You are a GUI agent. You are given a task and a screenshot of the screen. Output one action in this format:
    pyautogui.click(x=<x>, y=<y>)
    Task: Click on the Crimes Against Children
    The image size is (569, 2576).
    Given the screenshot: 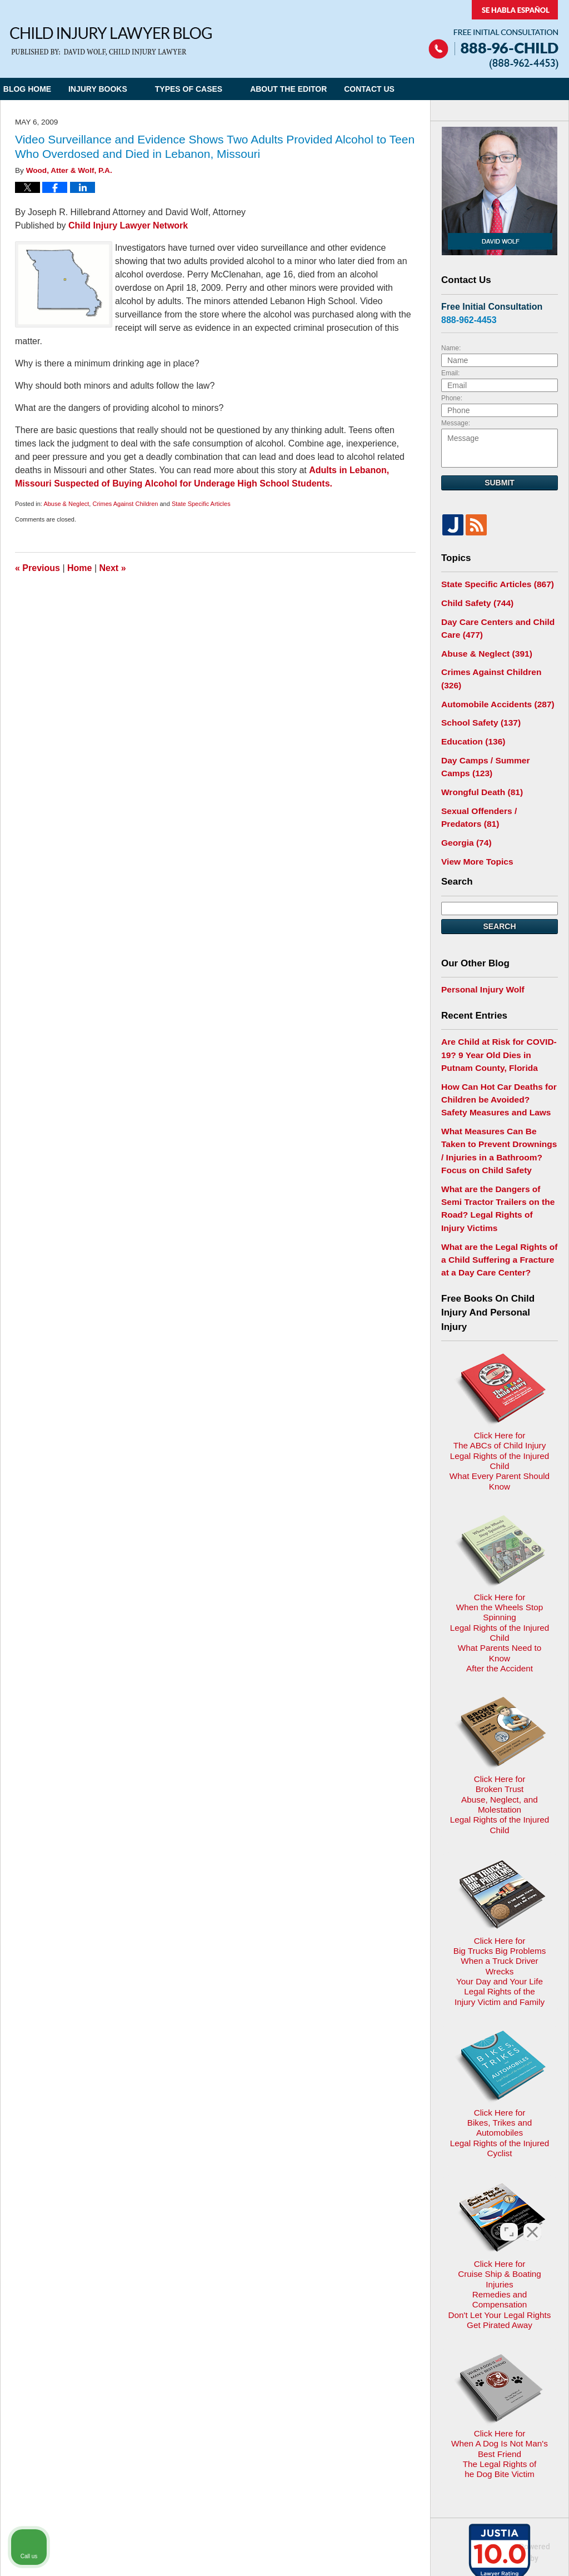 What is the action you would take?
    pyautogui.click(x=125, y=503)
    